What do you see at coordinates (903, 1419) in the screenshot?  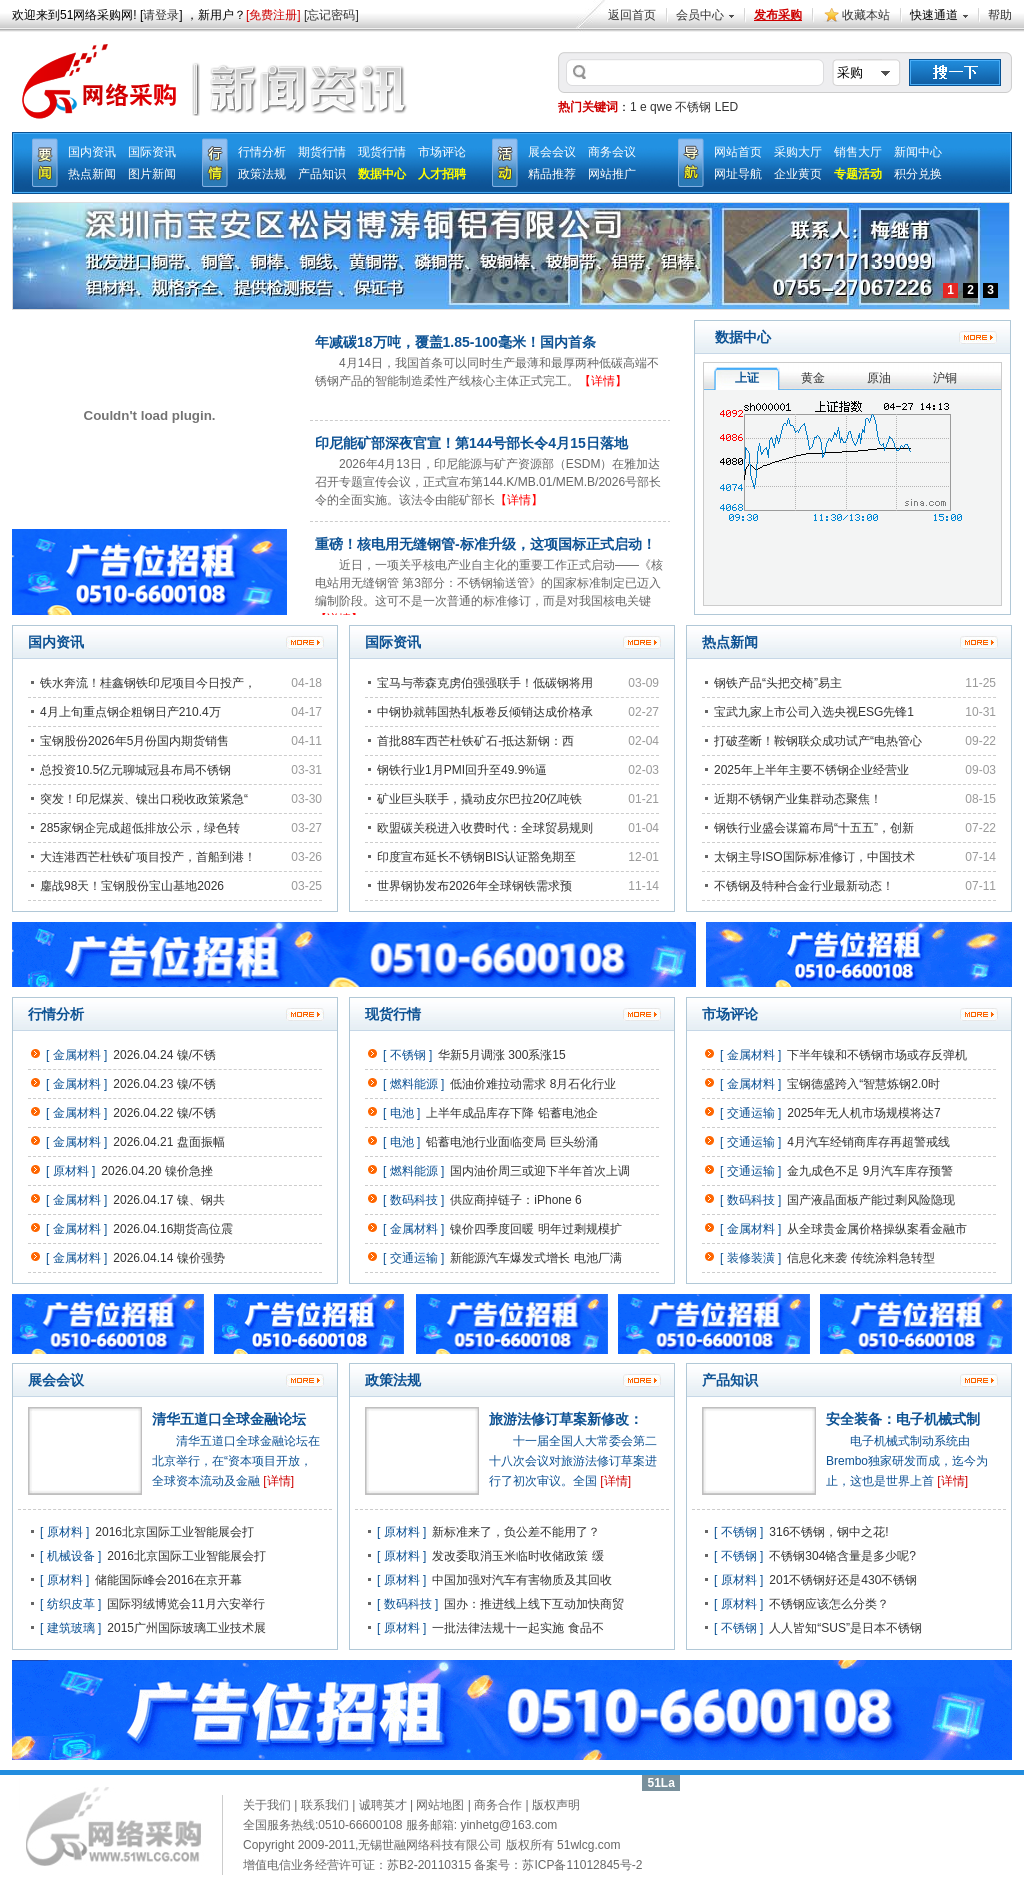 I see `安全装备：电子机械式制` at bounding box center [903, 1419].